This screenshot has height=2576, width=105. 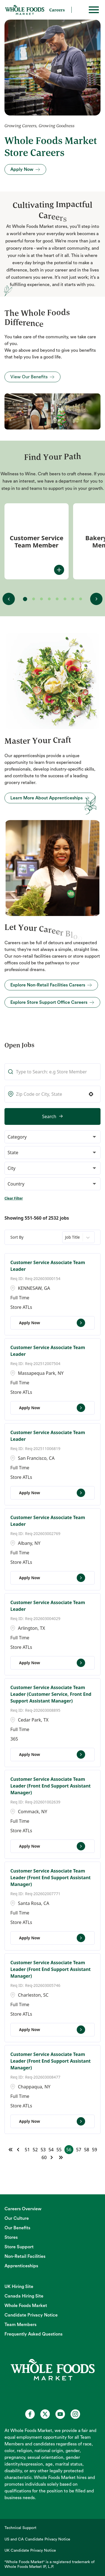 What do you see at coordinates (31, 2315) in the screenshot?
I see `Candidate Privacy Notice [Candidate Privacy Notice (opens in new tab)]` at bounding box center [31, 2315].